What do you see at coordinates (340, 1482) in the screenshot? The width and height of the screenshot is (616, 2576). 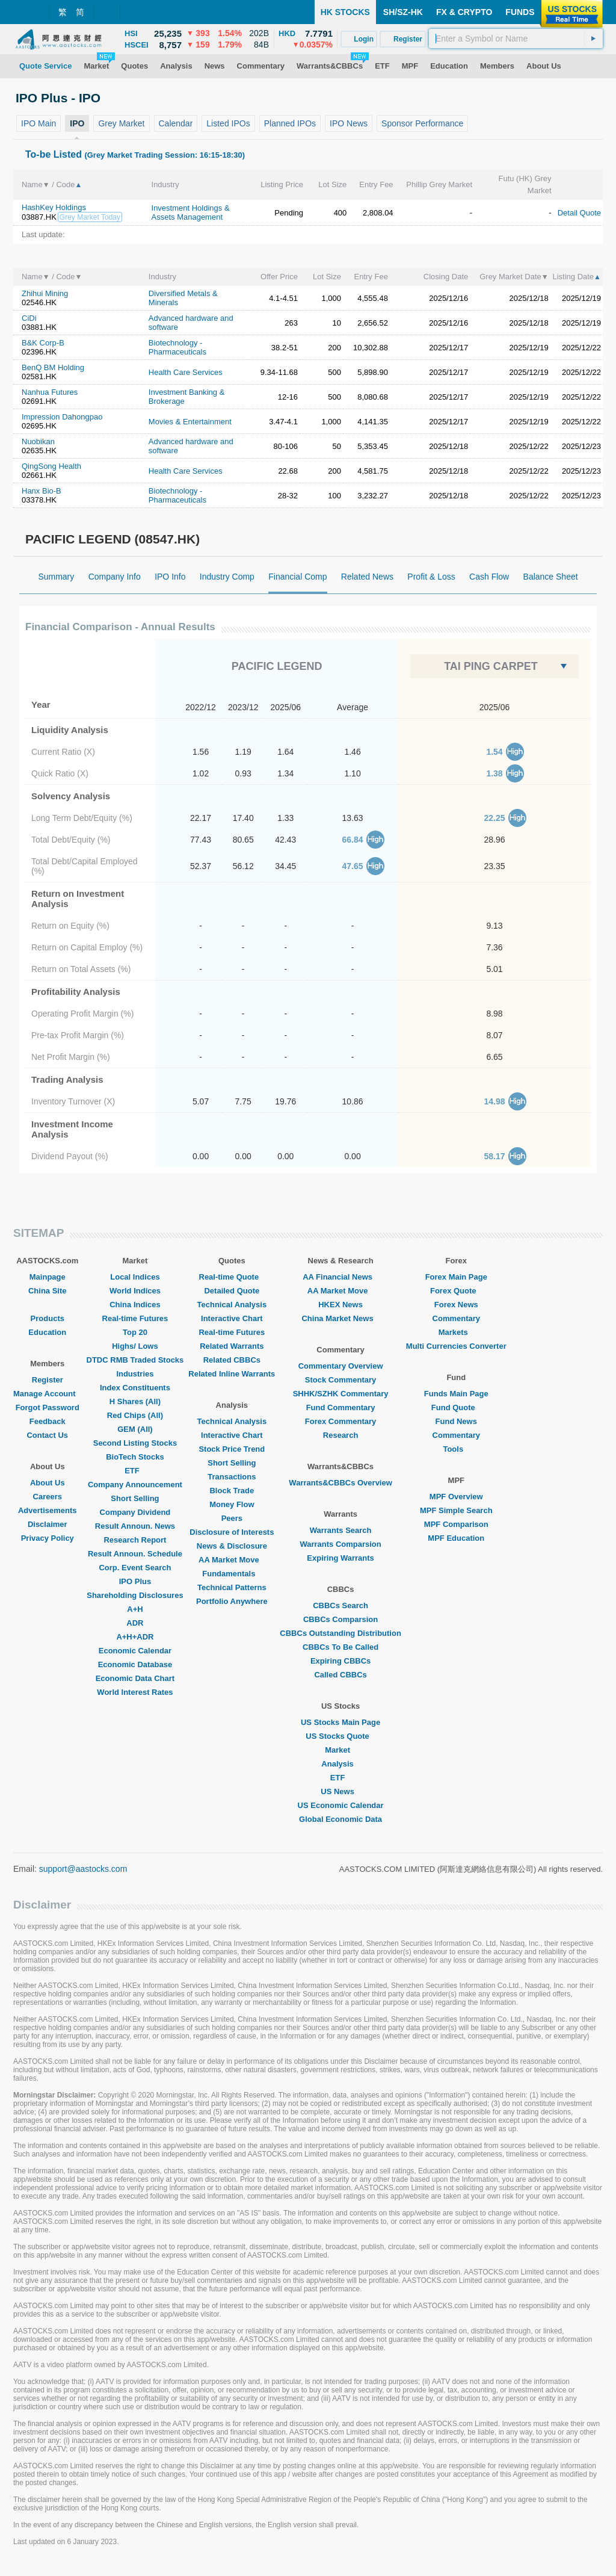 I see `Warrants&CBBCs Overview` at bounding box center [340, 1482].